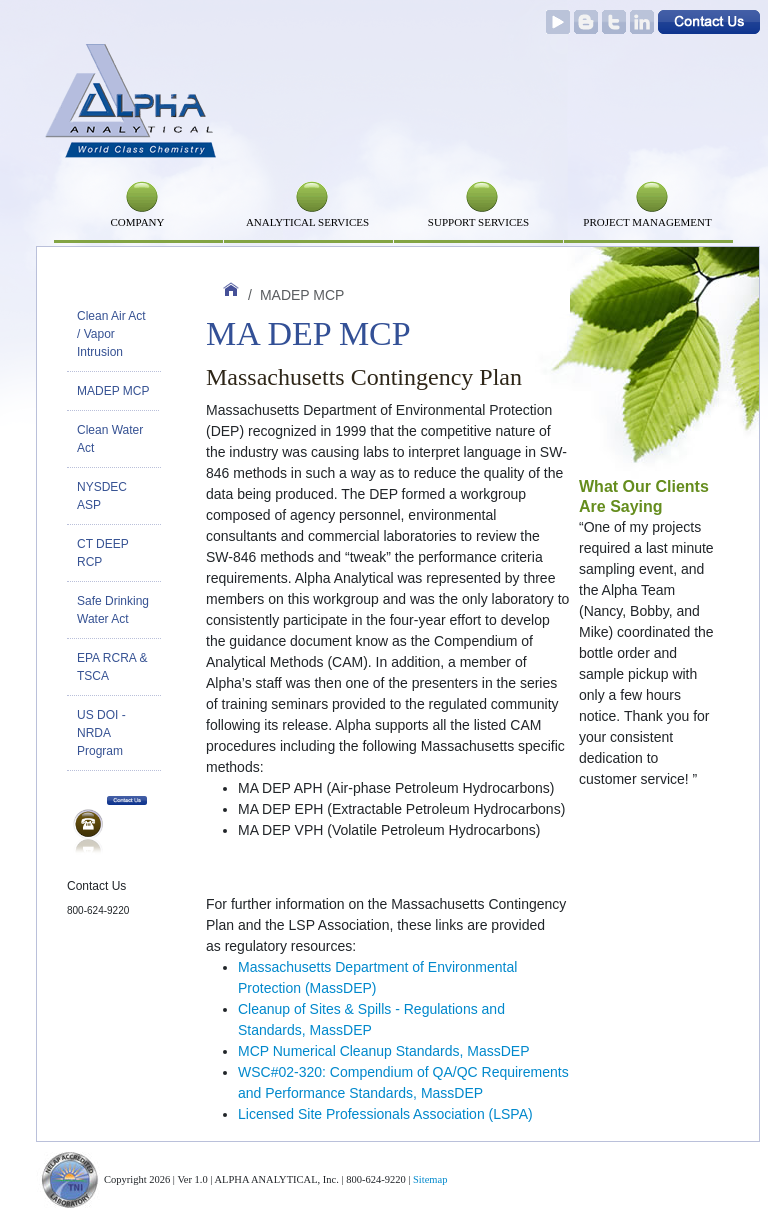  I want to click on MADEP MCP, so click(113, 391).